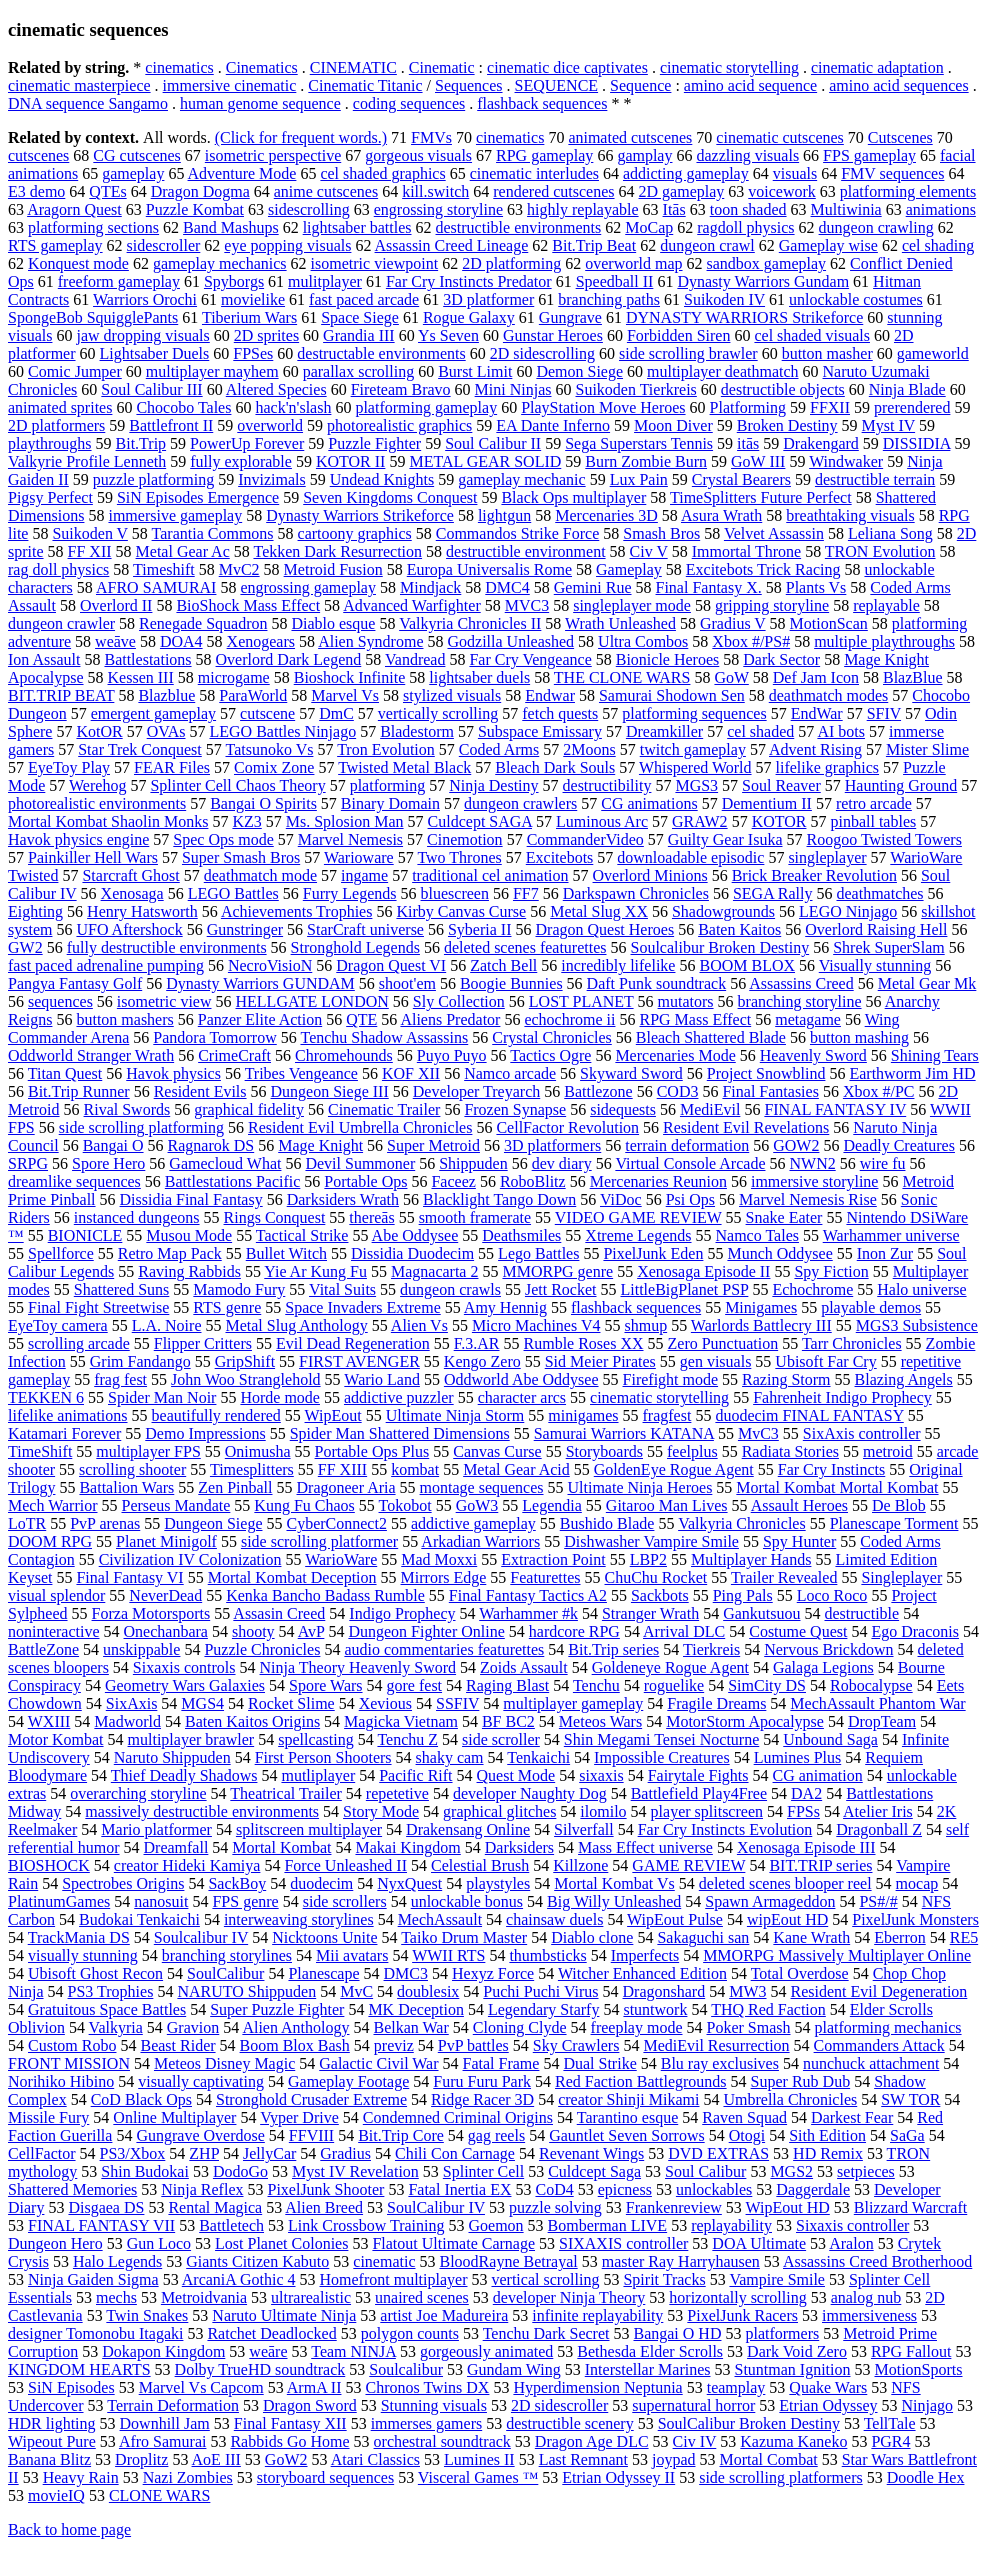 This screenshot has height=2555, width=987. I want to click on Gemini Rue, so click(593, 587).